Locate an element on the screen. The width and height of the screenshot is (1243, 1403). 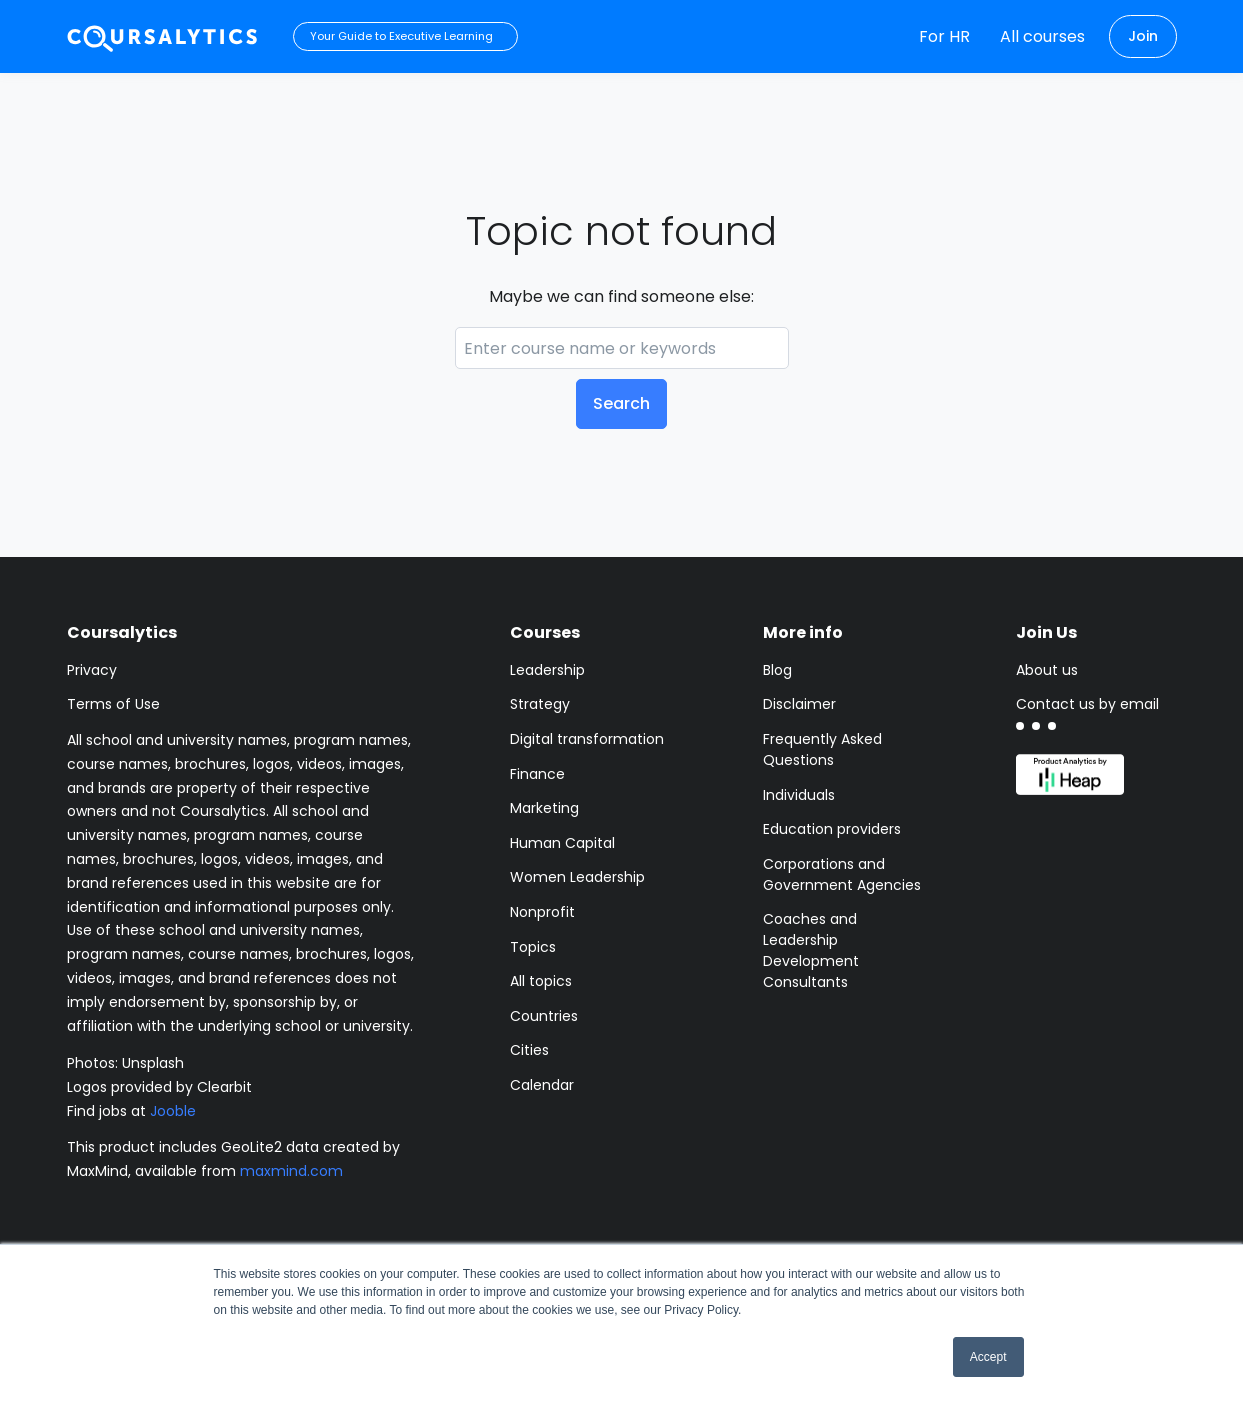
Education providers is located at coordinates (832, 829).